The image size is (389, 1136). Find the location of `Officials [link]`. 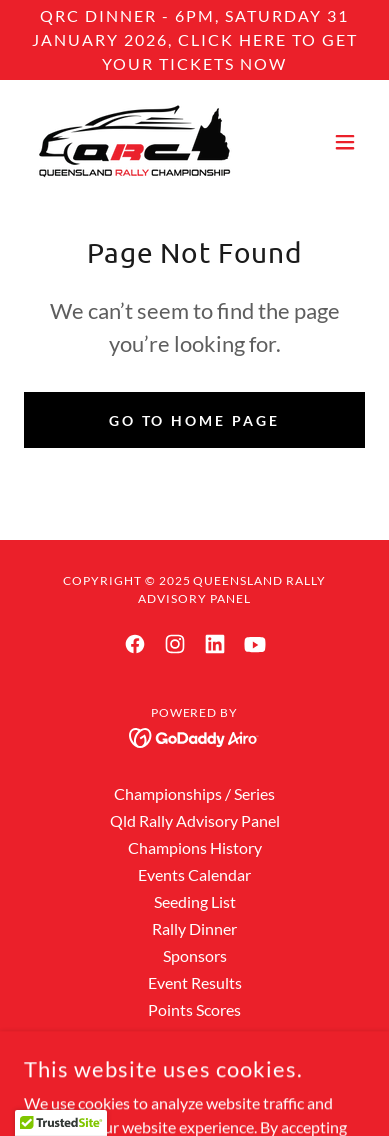

Officials [link] is located at coordinates (194, 1063).